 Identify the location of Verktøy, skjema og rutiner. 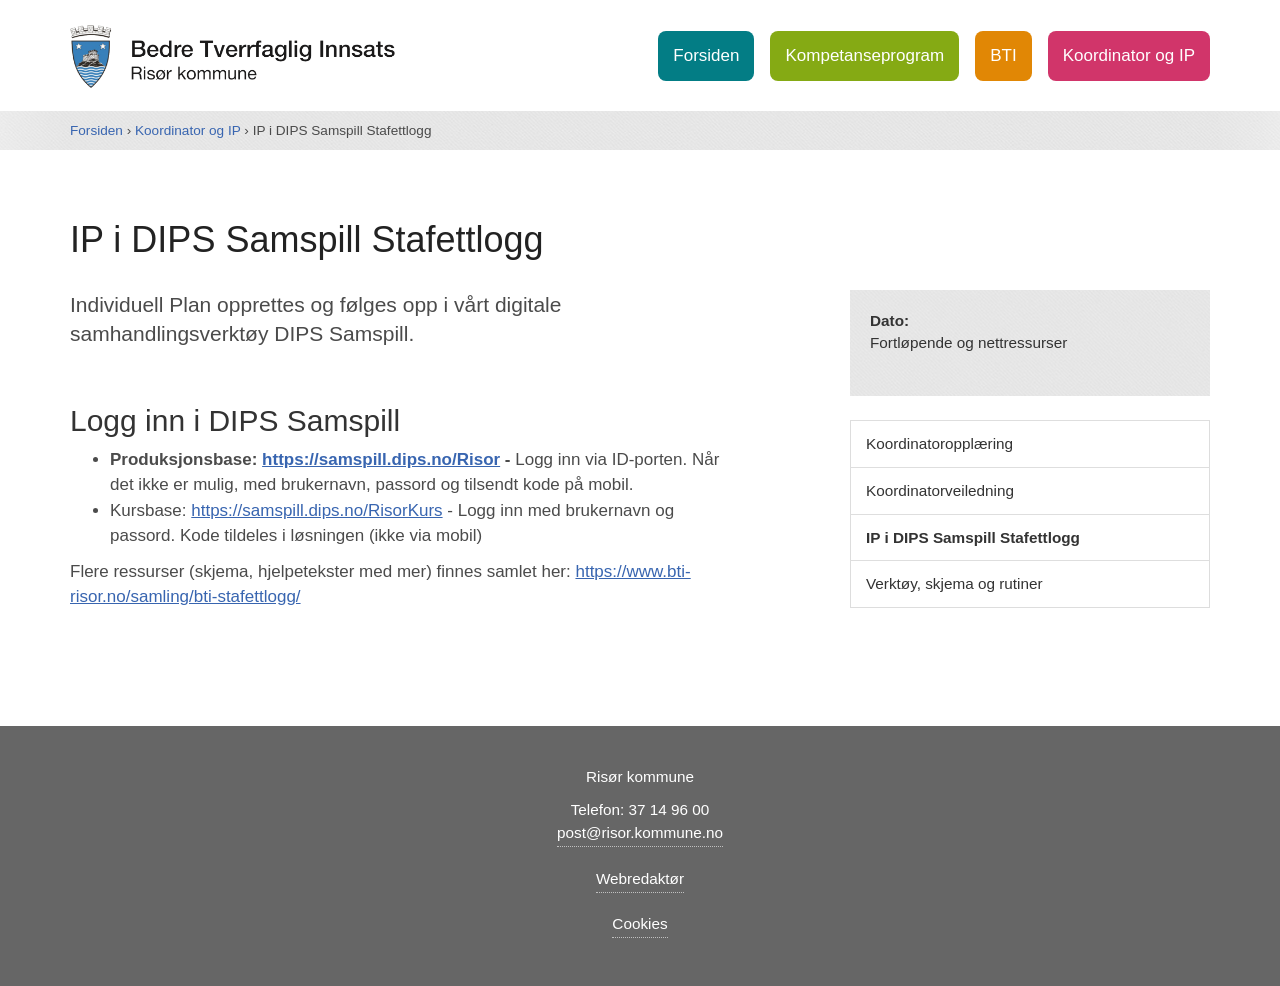
(954, 583).